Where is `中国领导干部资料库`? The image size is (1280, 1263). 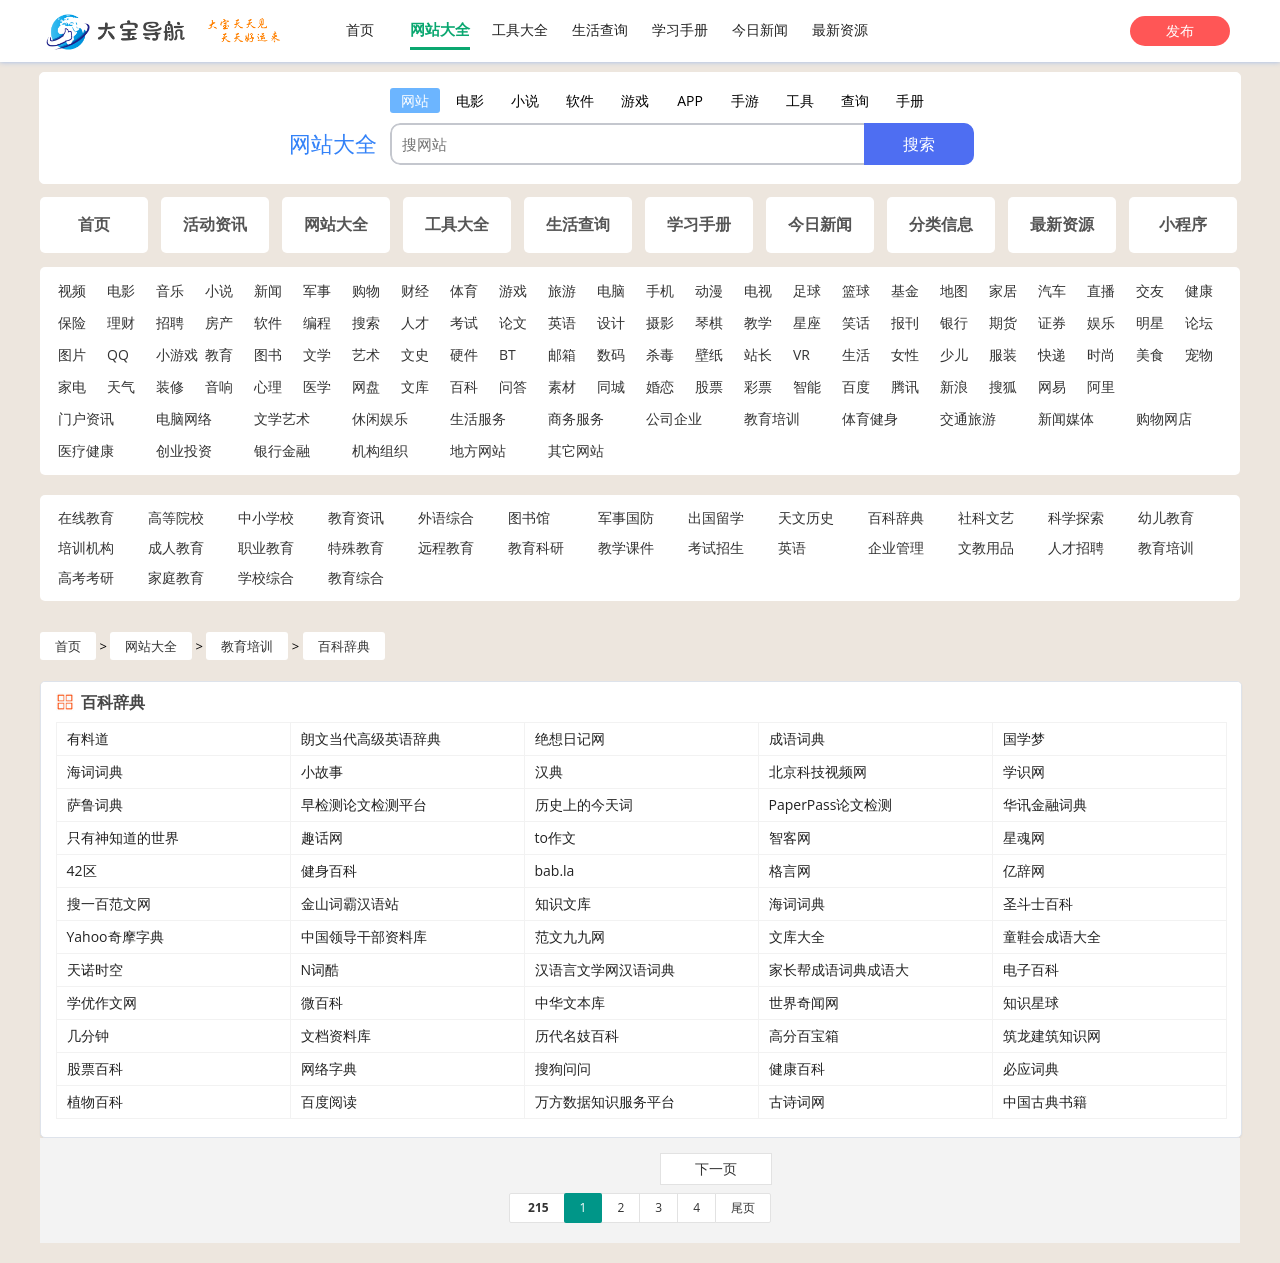
中国领导干部资料库 is located at coordinates (364, 936).